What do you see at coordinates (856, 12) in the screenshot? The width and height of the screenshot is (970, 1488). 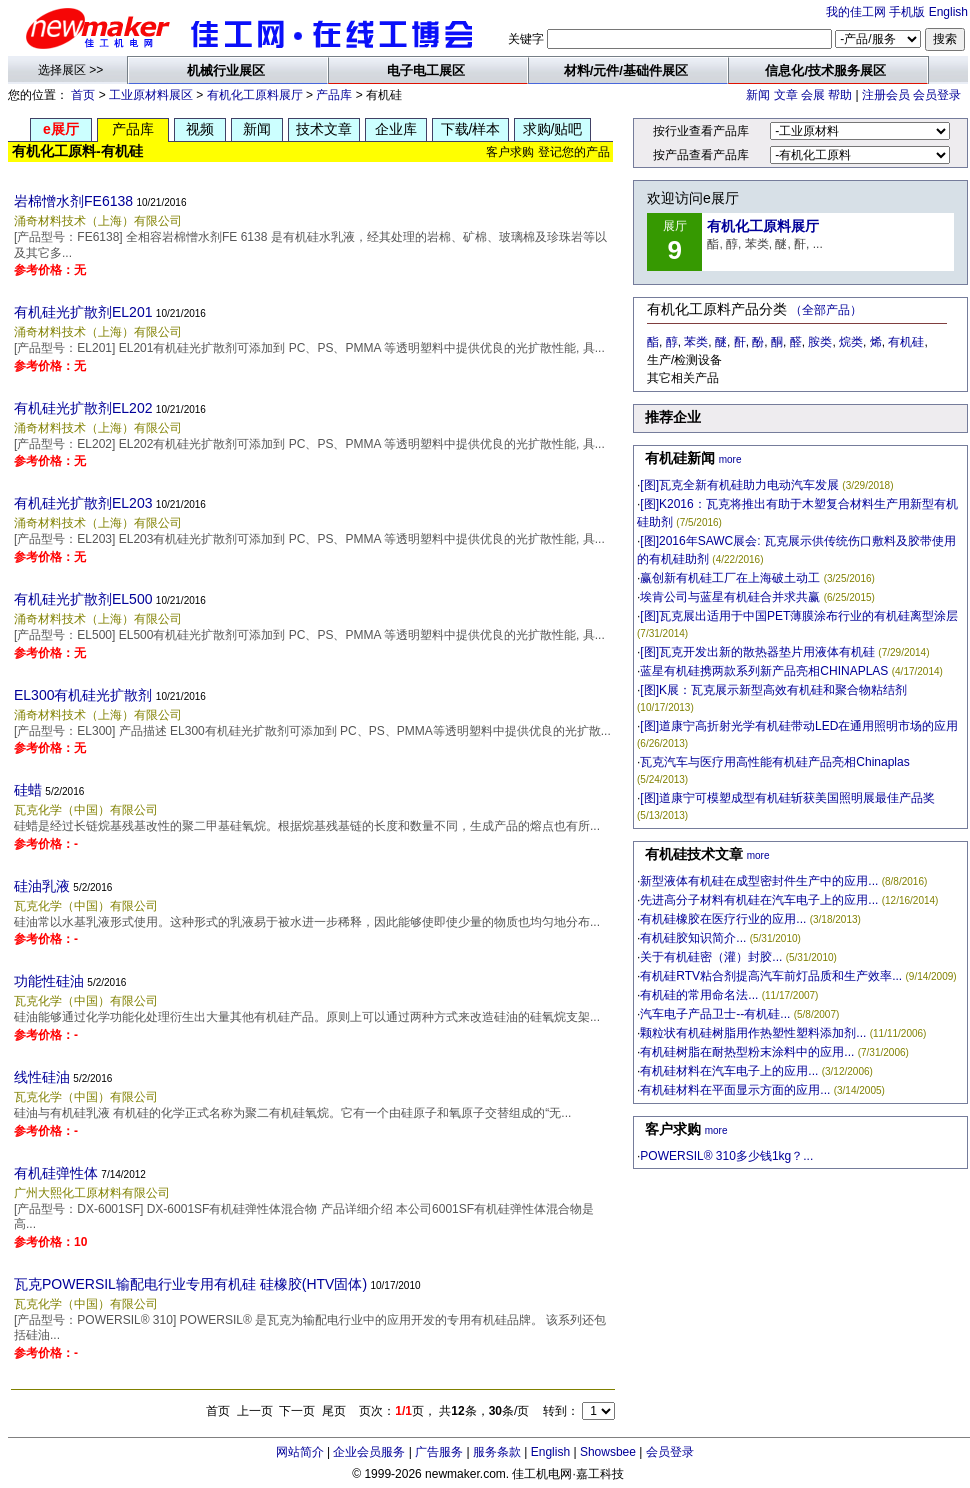 I see `我的佳工网` at bounding box center [856, 12].